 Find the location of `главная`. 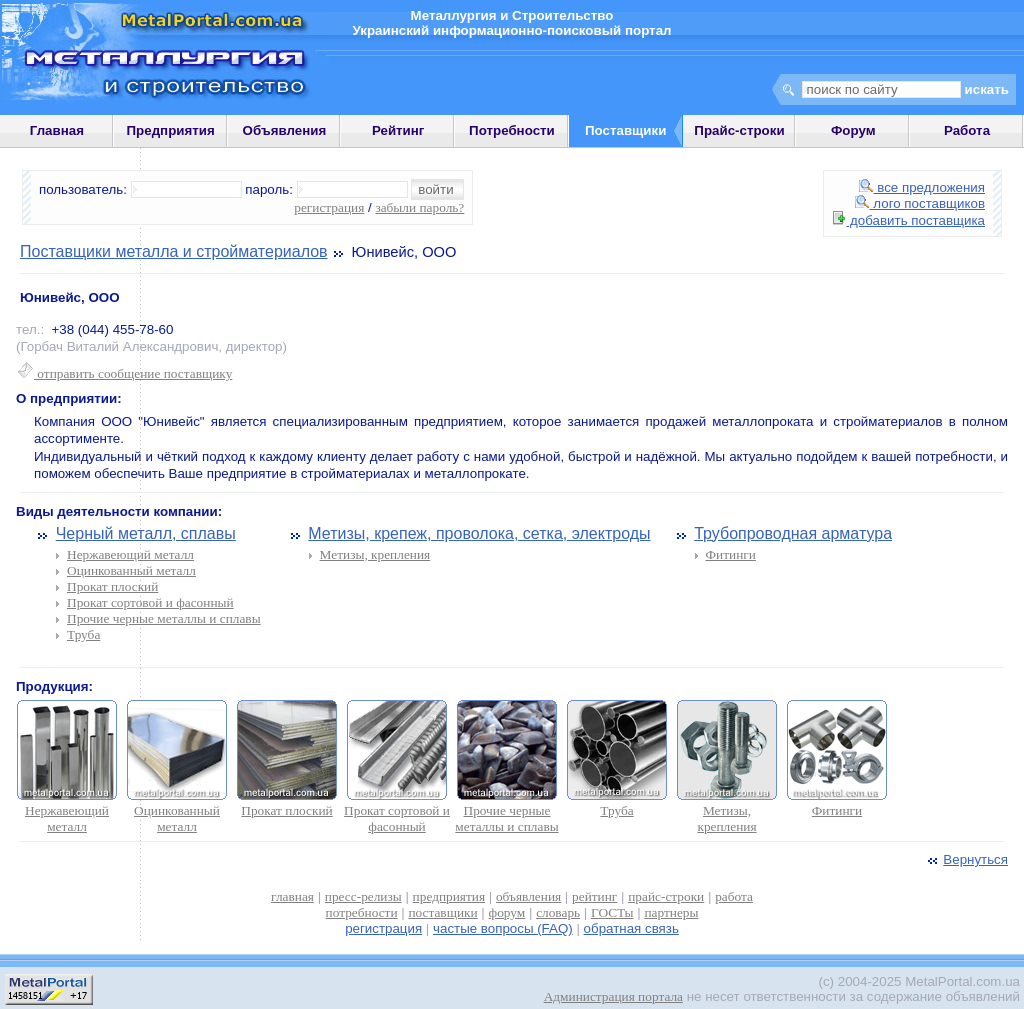

главная is located at coordinates (292, 896).